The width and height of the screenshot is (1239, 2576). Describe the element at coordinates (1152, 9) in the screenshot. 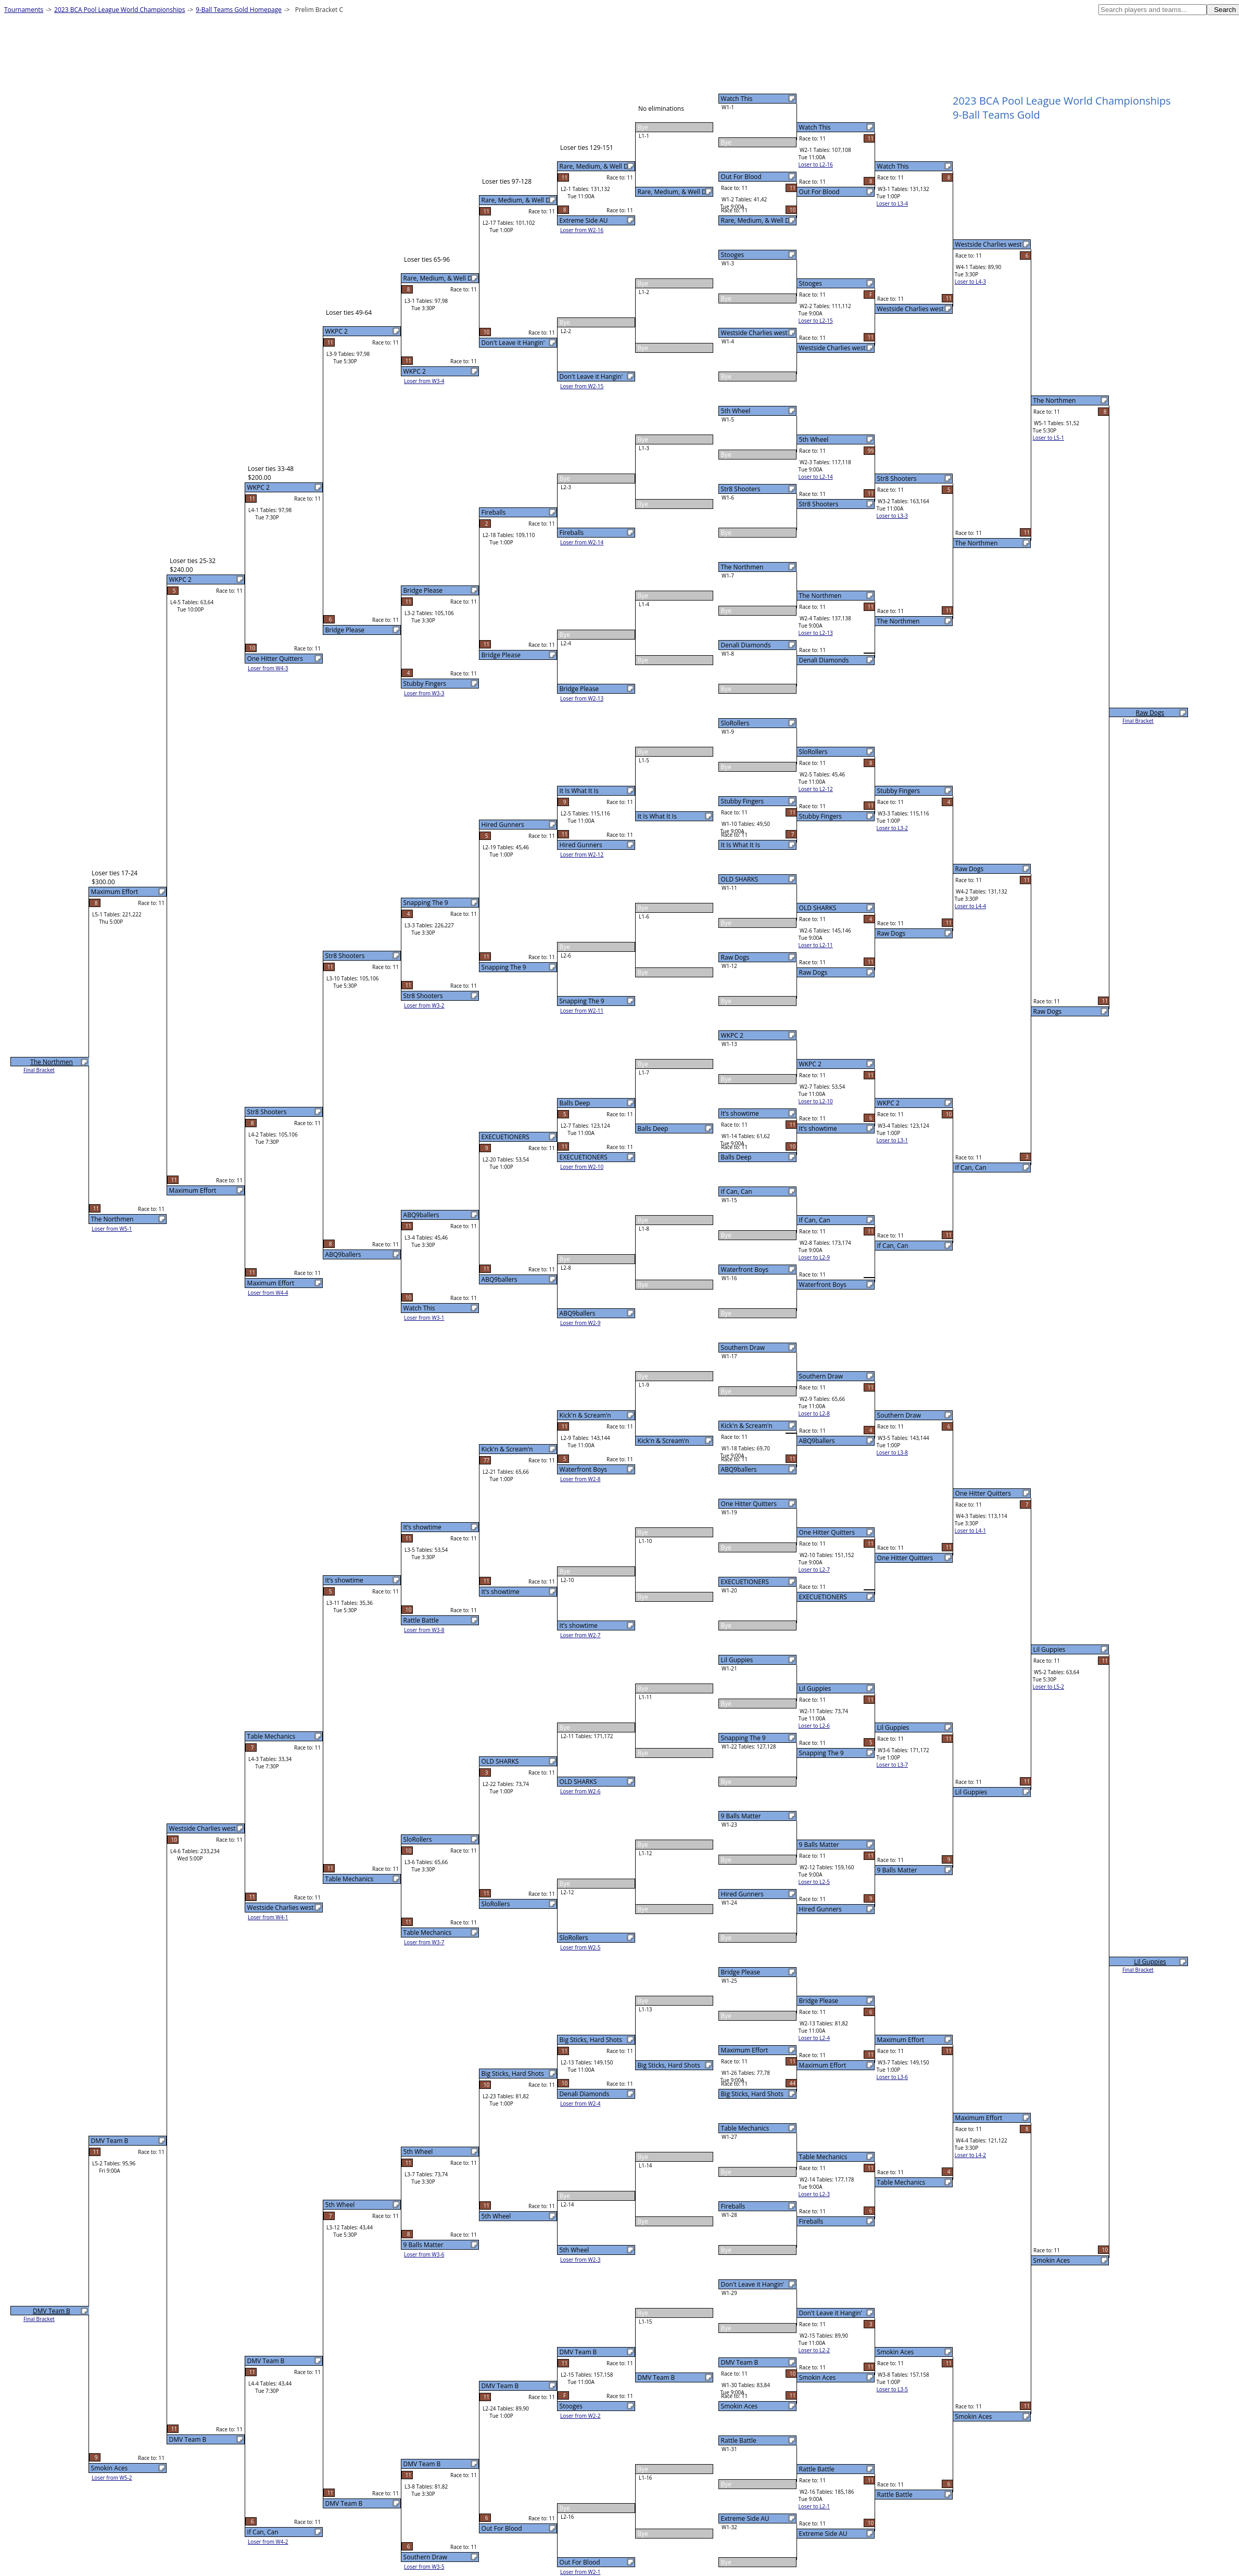

I see `[textbox]` at that location.